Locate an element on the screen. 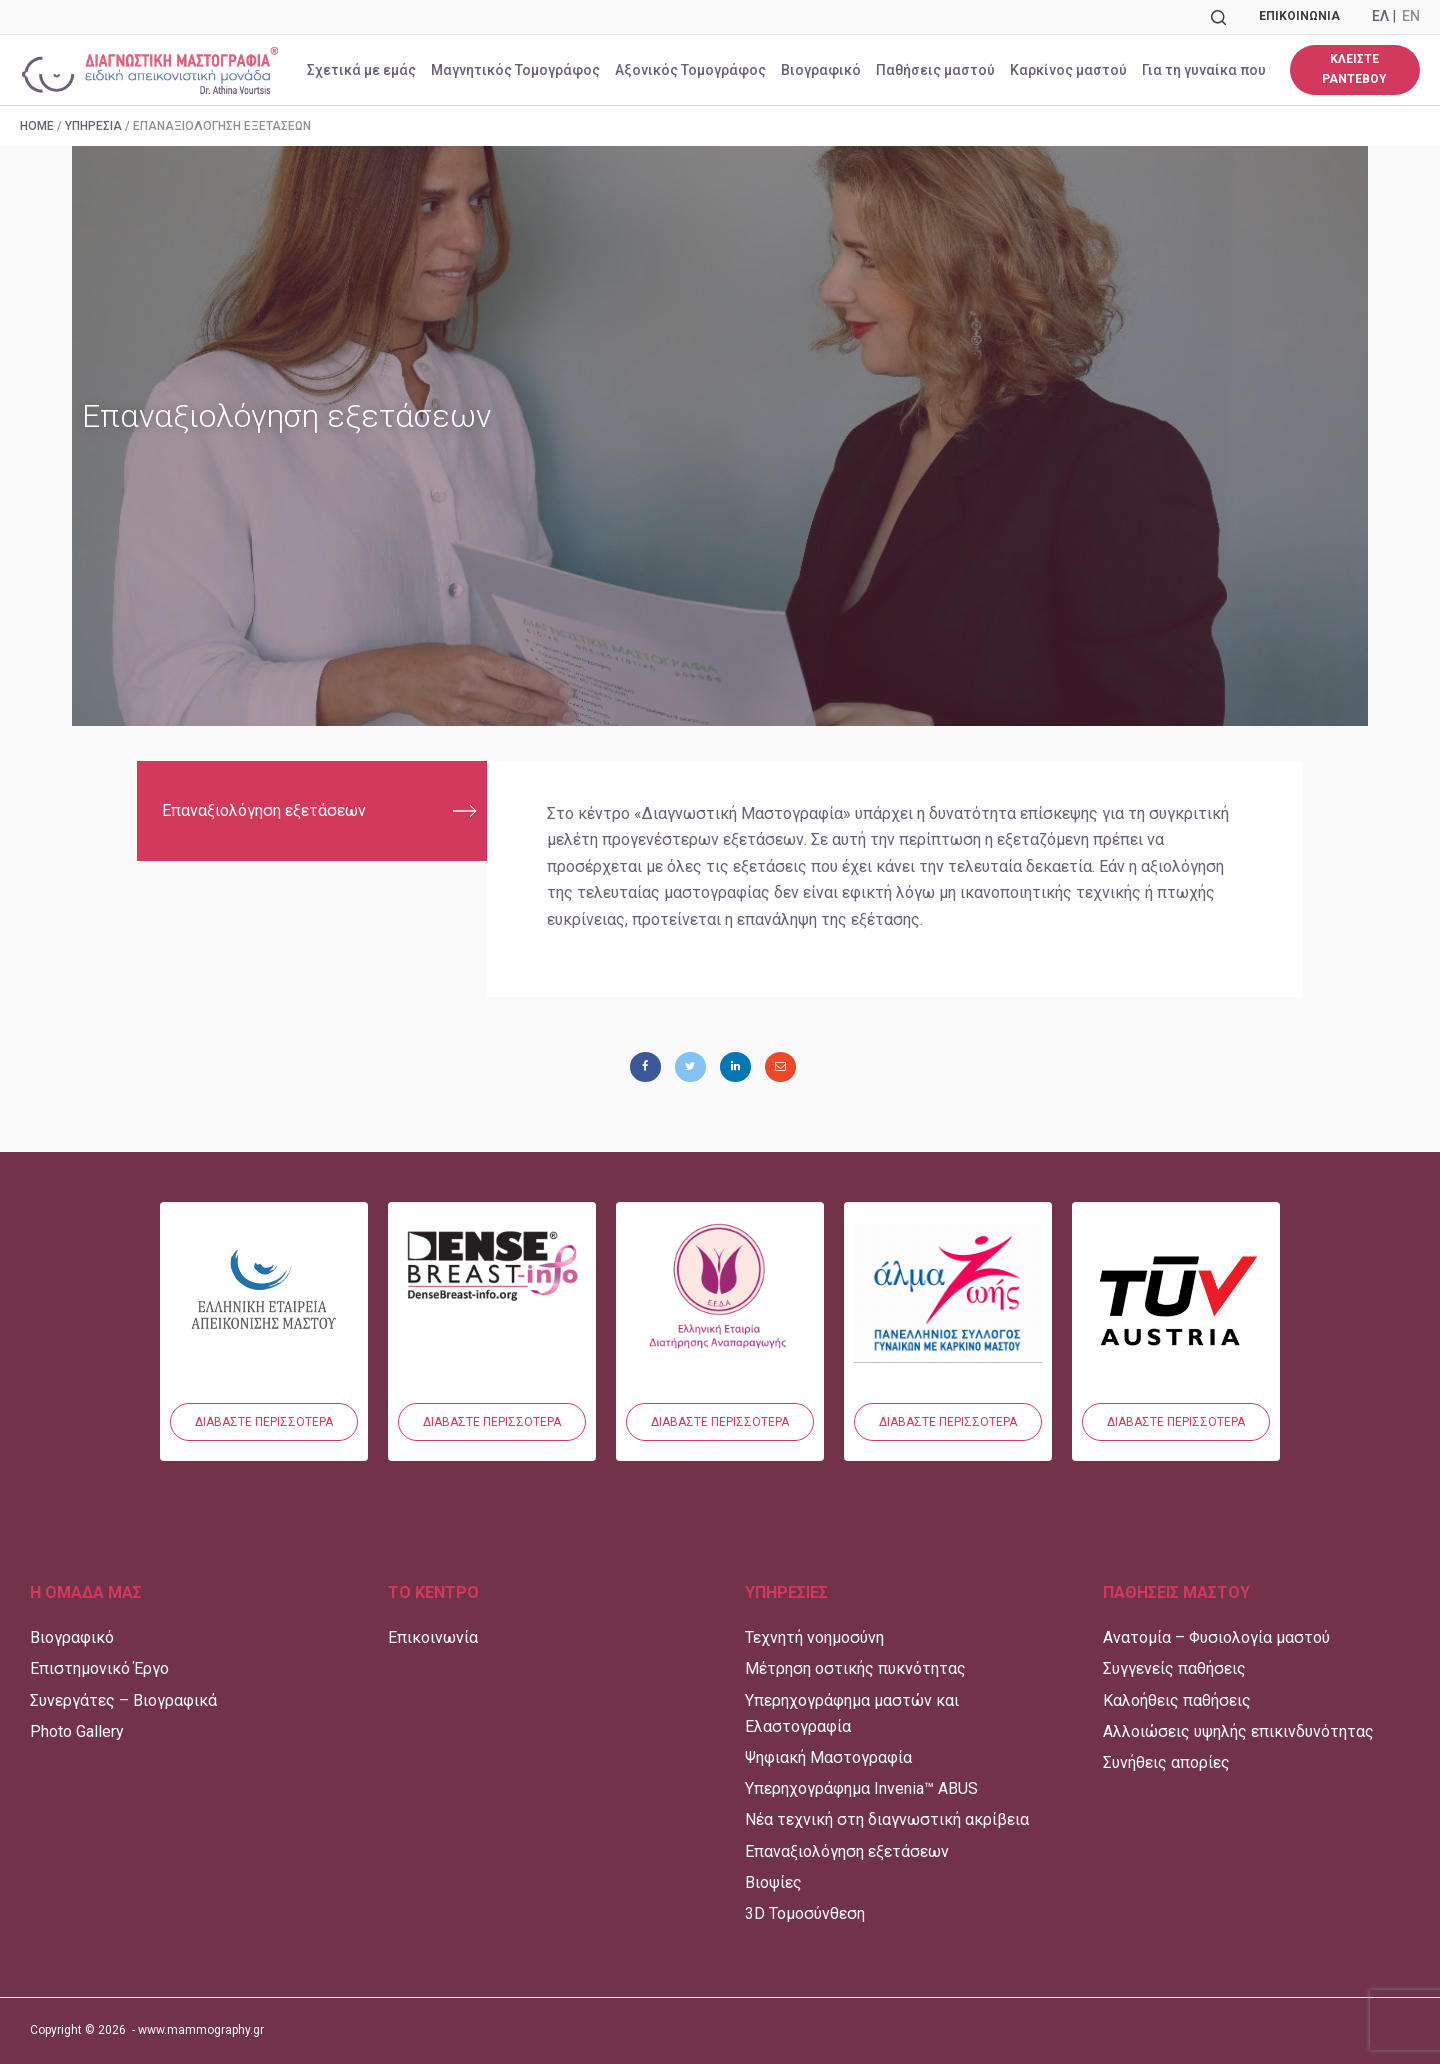 This screenshot has width=1440, height=2064. 3D Τομοσύνθεση is located at coordinates (805, 1913).